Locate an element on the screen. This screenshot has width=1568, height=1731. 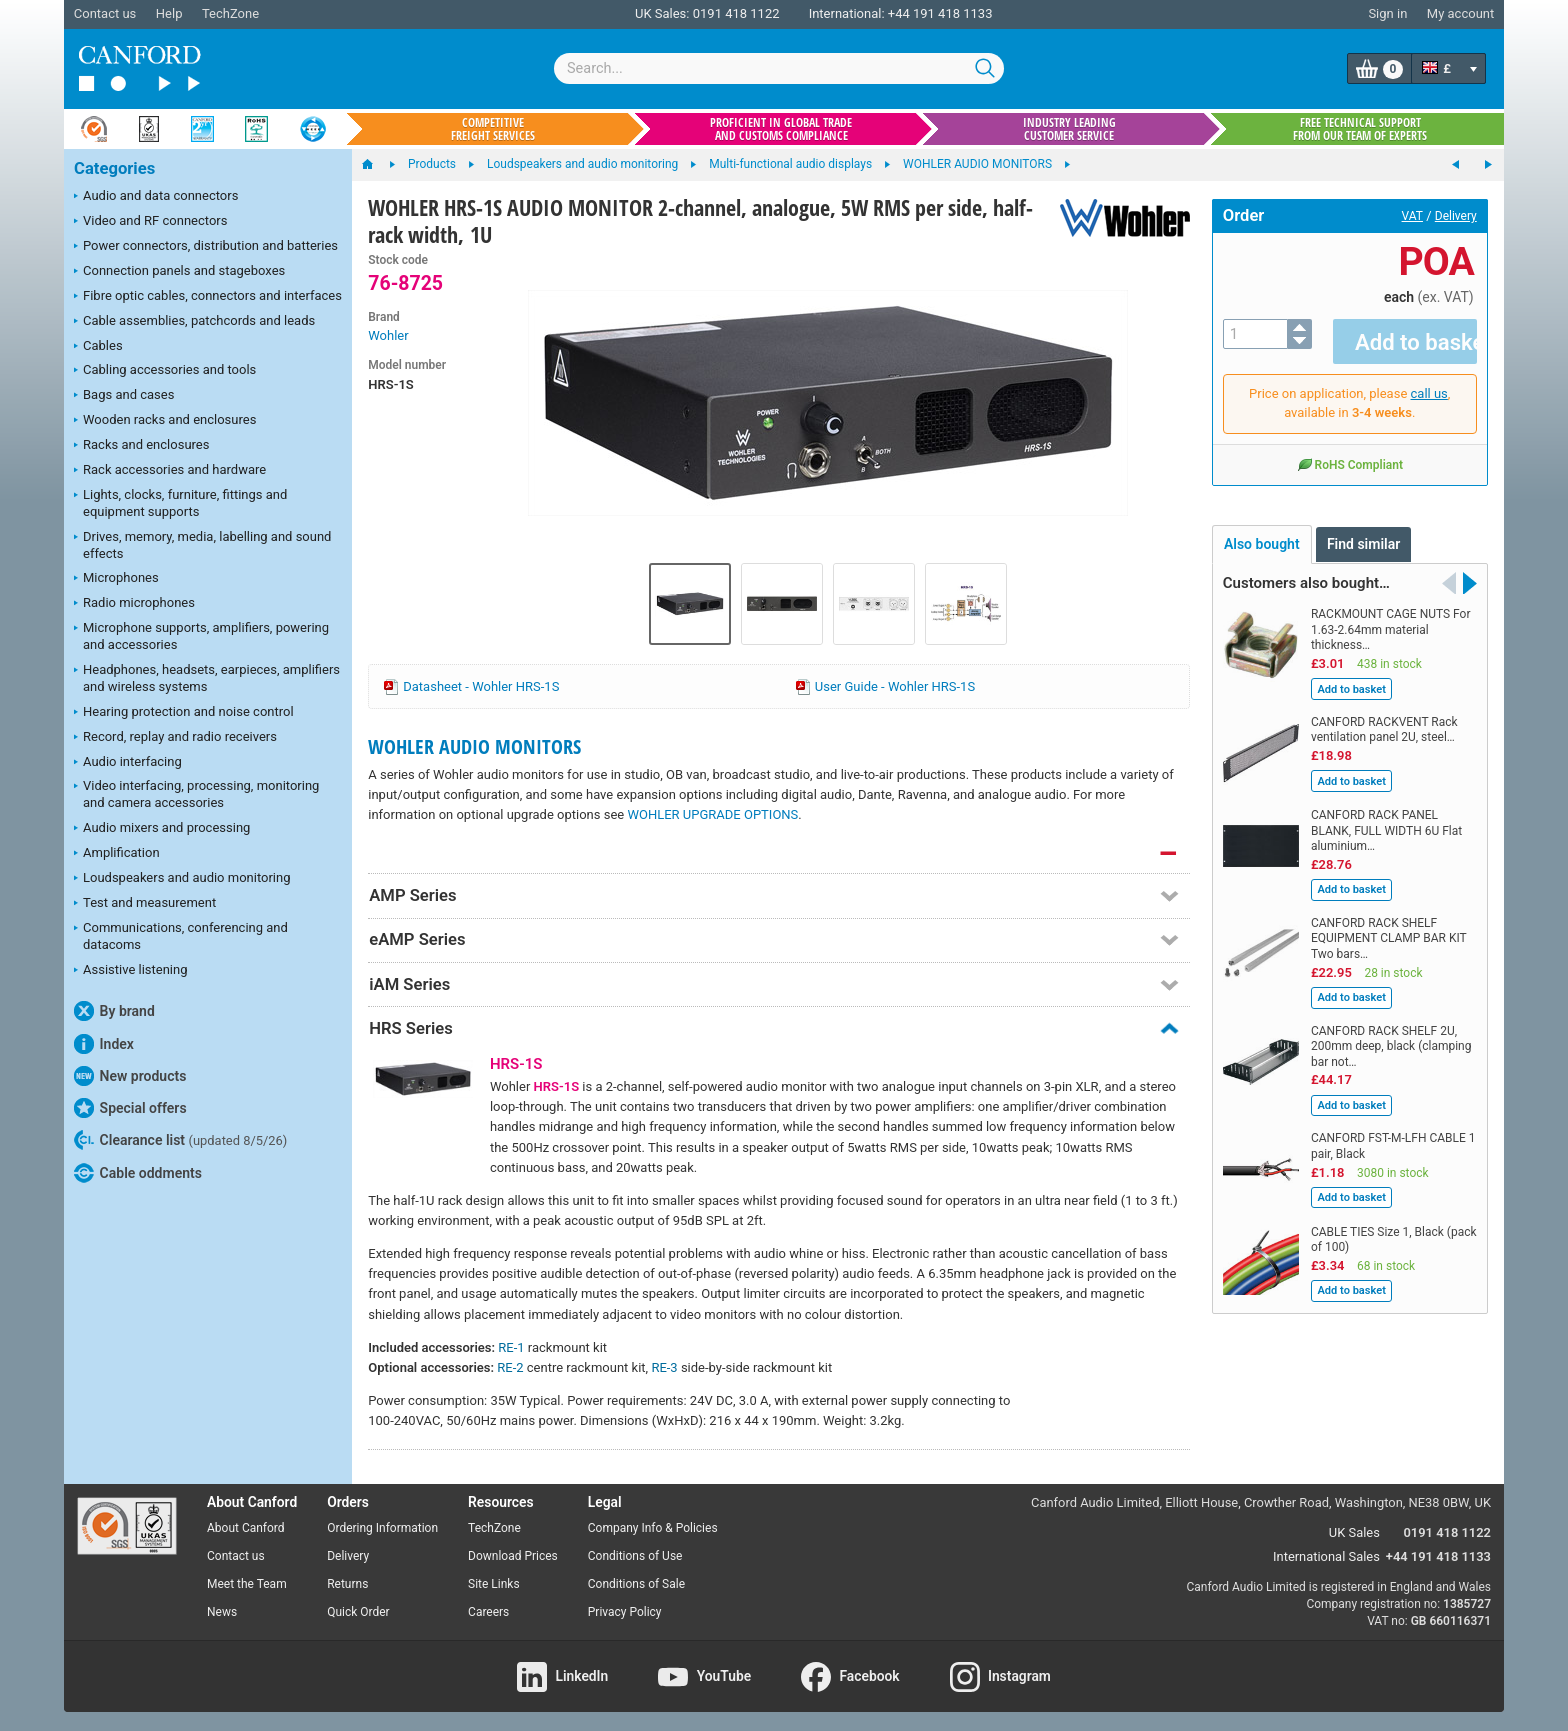
Index is located at coordinates (104, 1044).